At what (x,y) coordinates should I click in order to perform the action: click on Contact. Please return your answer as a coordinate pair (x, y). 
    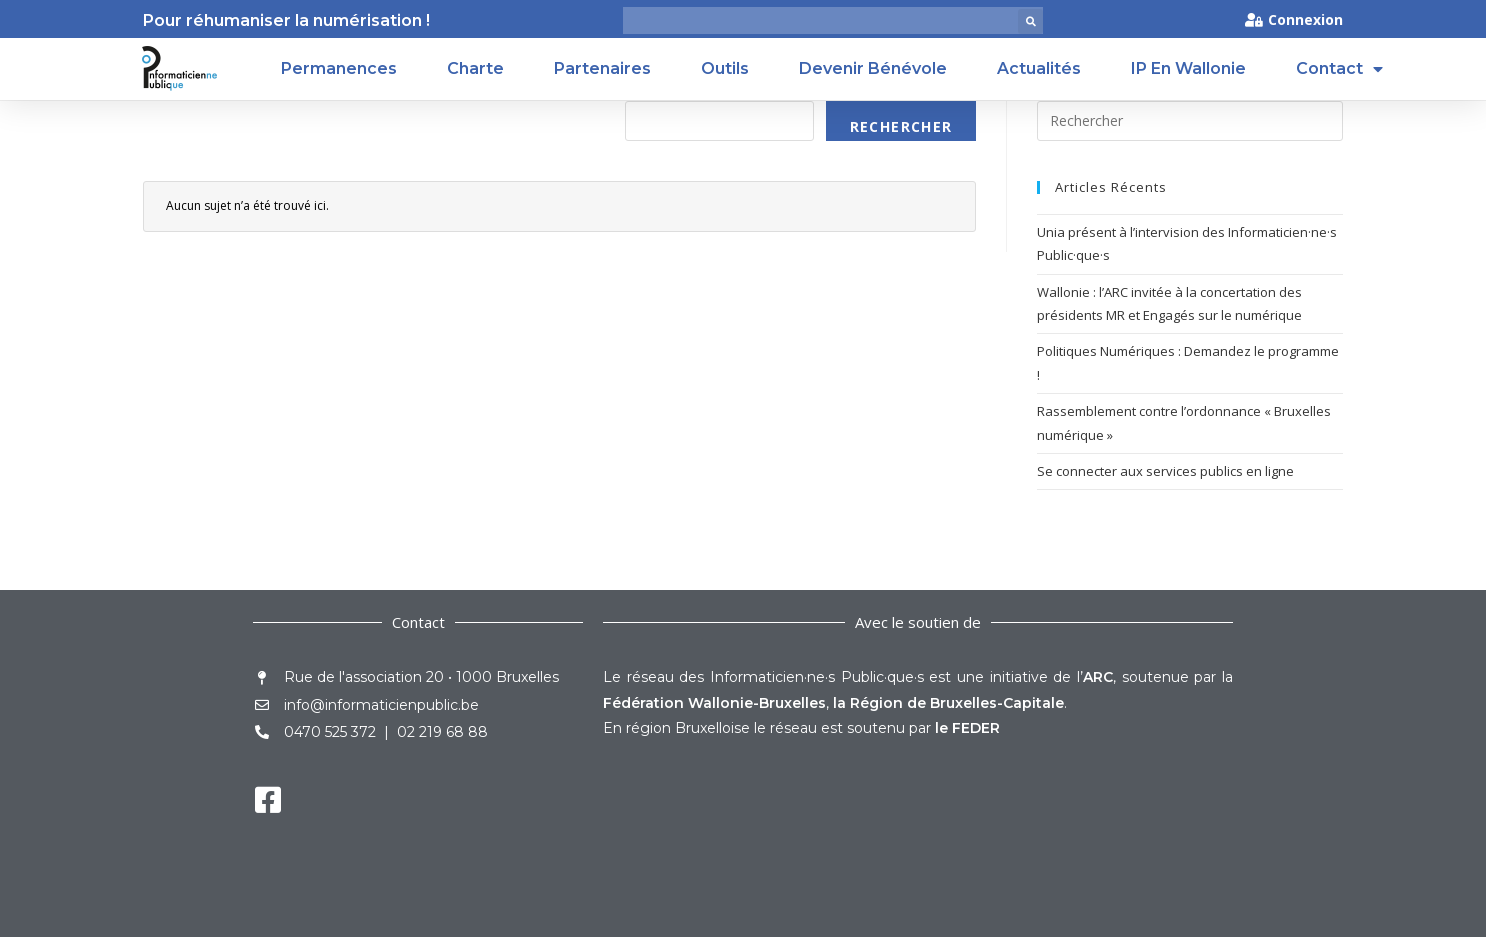
    Looking at the image, I should click on (1339, 69).